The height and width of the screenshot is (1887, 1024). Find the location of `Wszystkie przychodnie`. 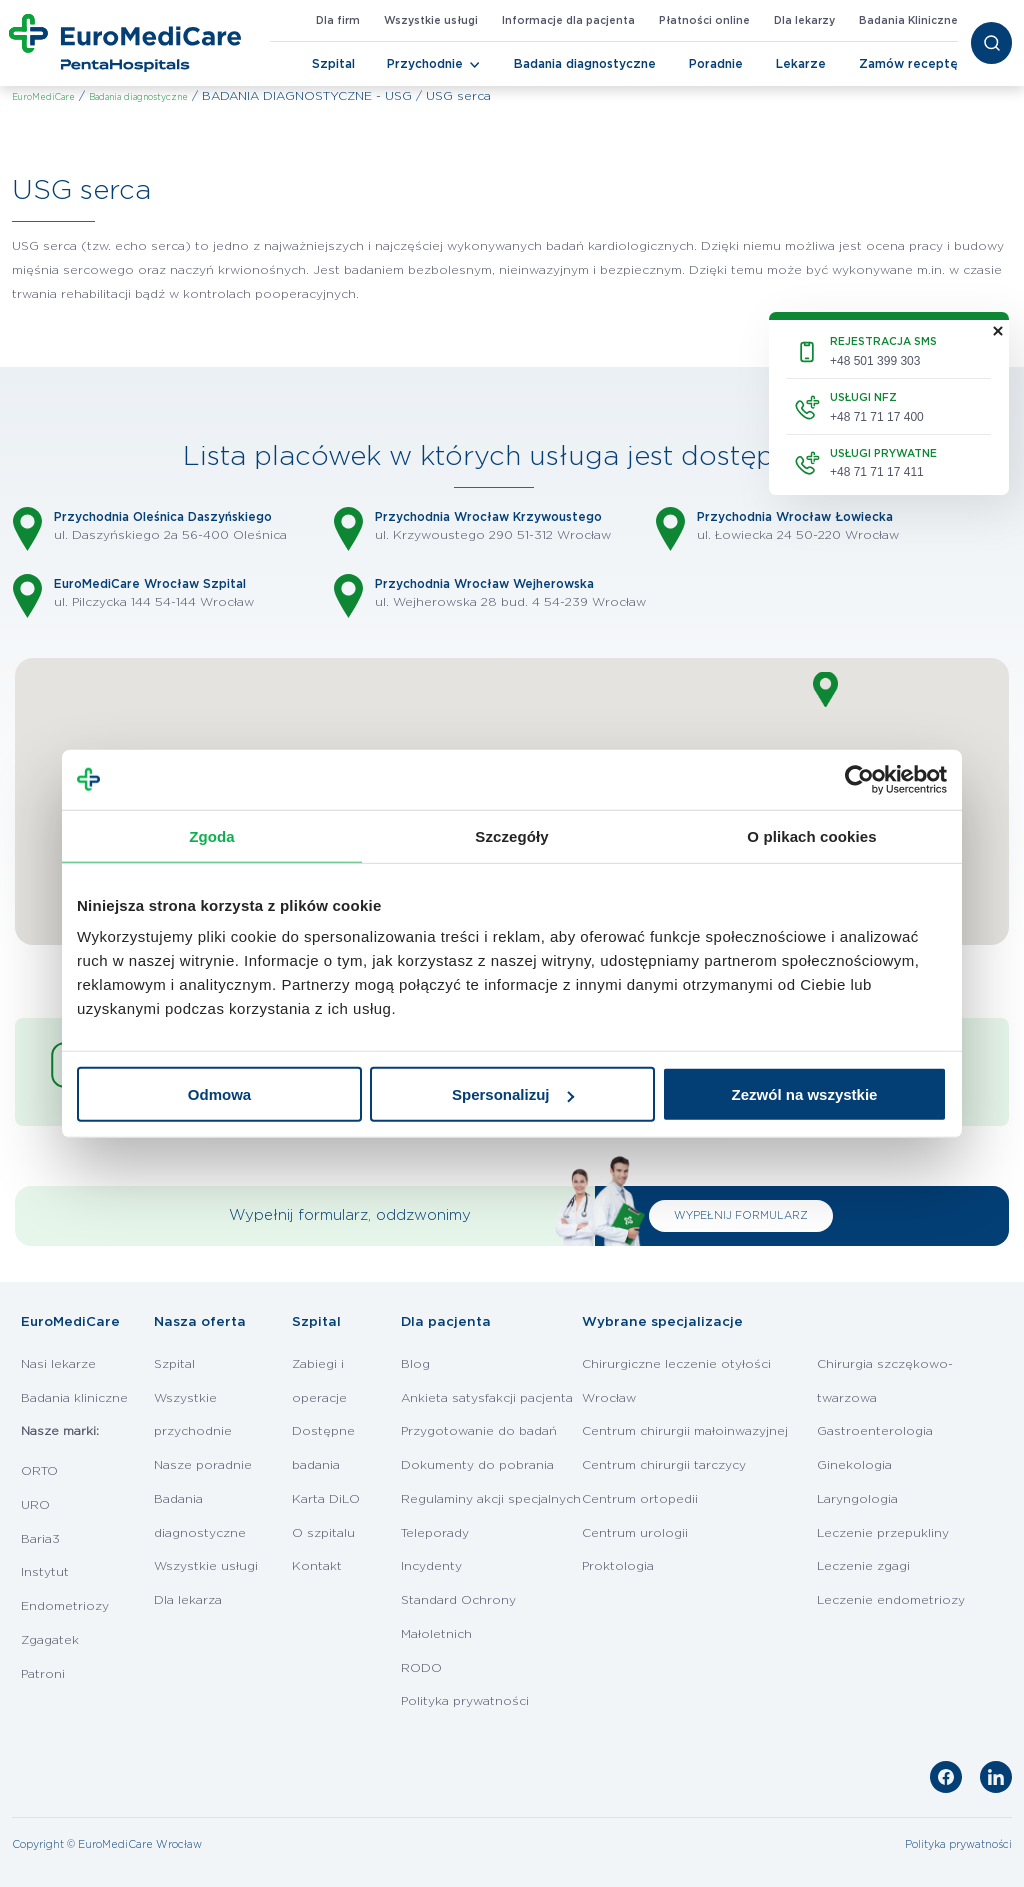

Wszystkie przychodnie is located at coordinates (193, 1415).